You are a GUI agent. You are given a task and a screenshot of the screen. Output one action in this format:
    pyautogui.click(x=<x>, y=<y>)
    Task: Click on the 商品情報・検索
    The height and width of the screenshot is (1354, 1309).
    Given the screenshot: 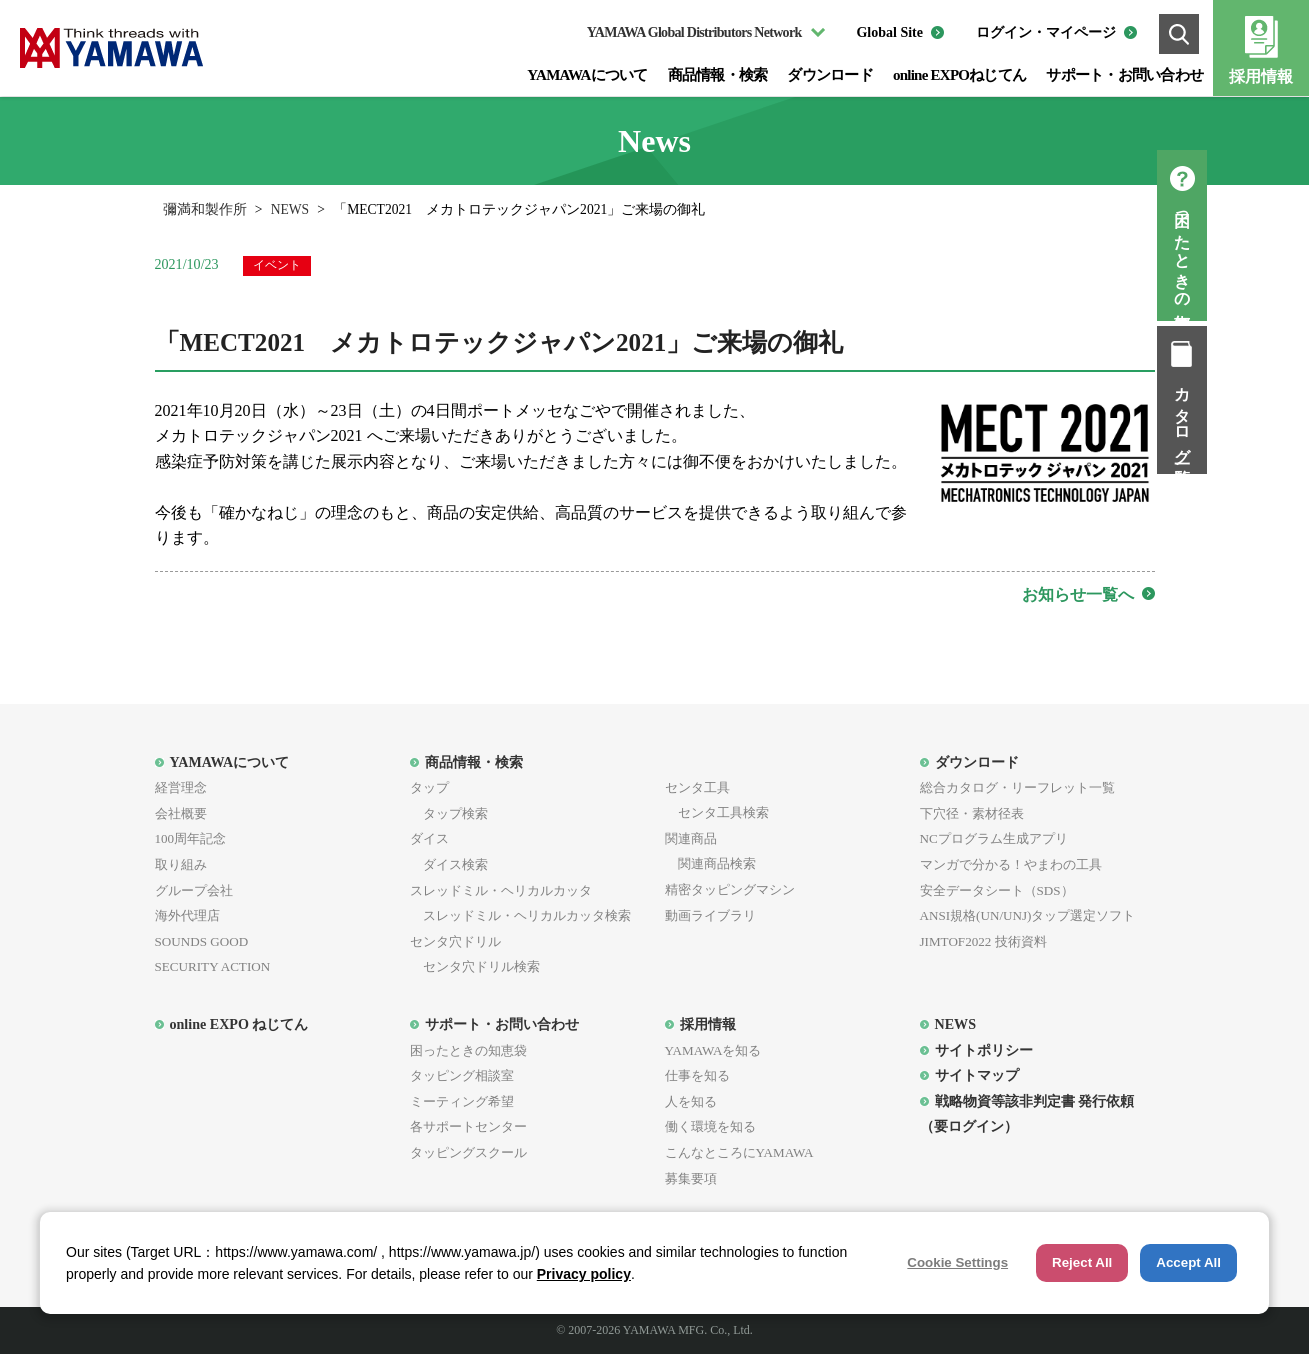 What is the action you would take?
    pyautogui.click(x=718, y=75)
    